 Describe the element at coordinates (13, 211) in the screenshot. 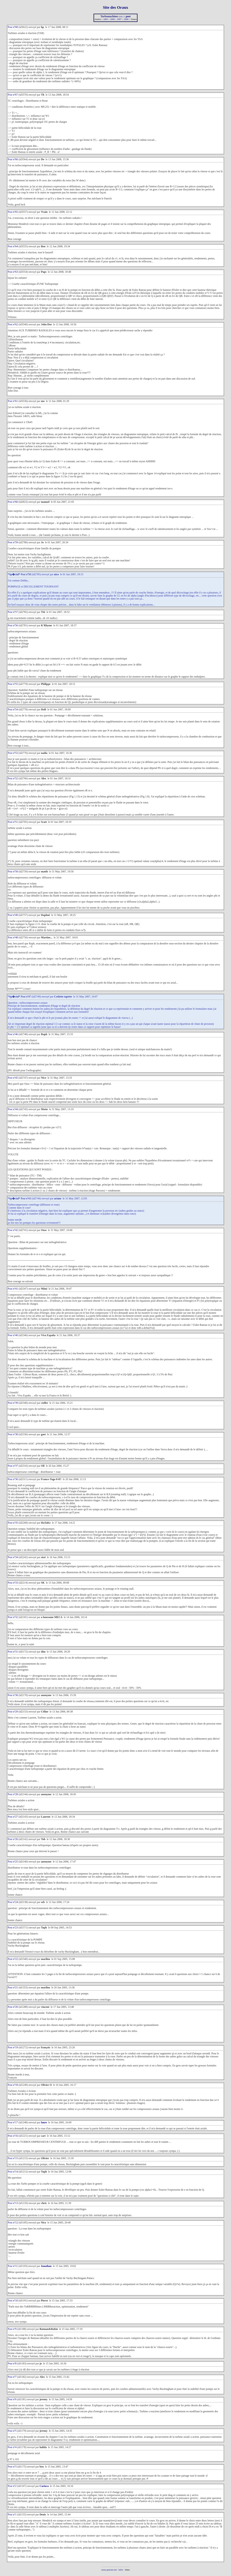

I see `Post nº65` at that location.